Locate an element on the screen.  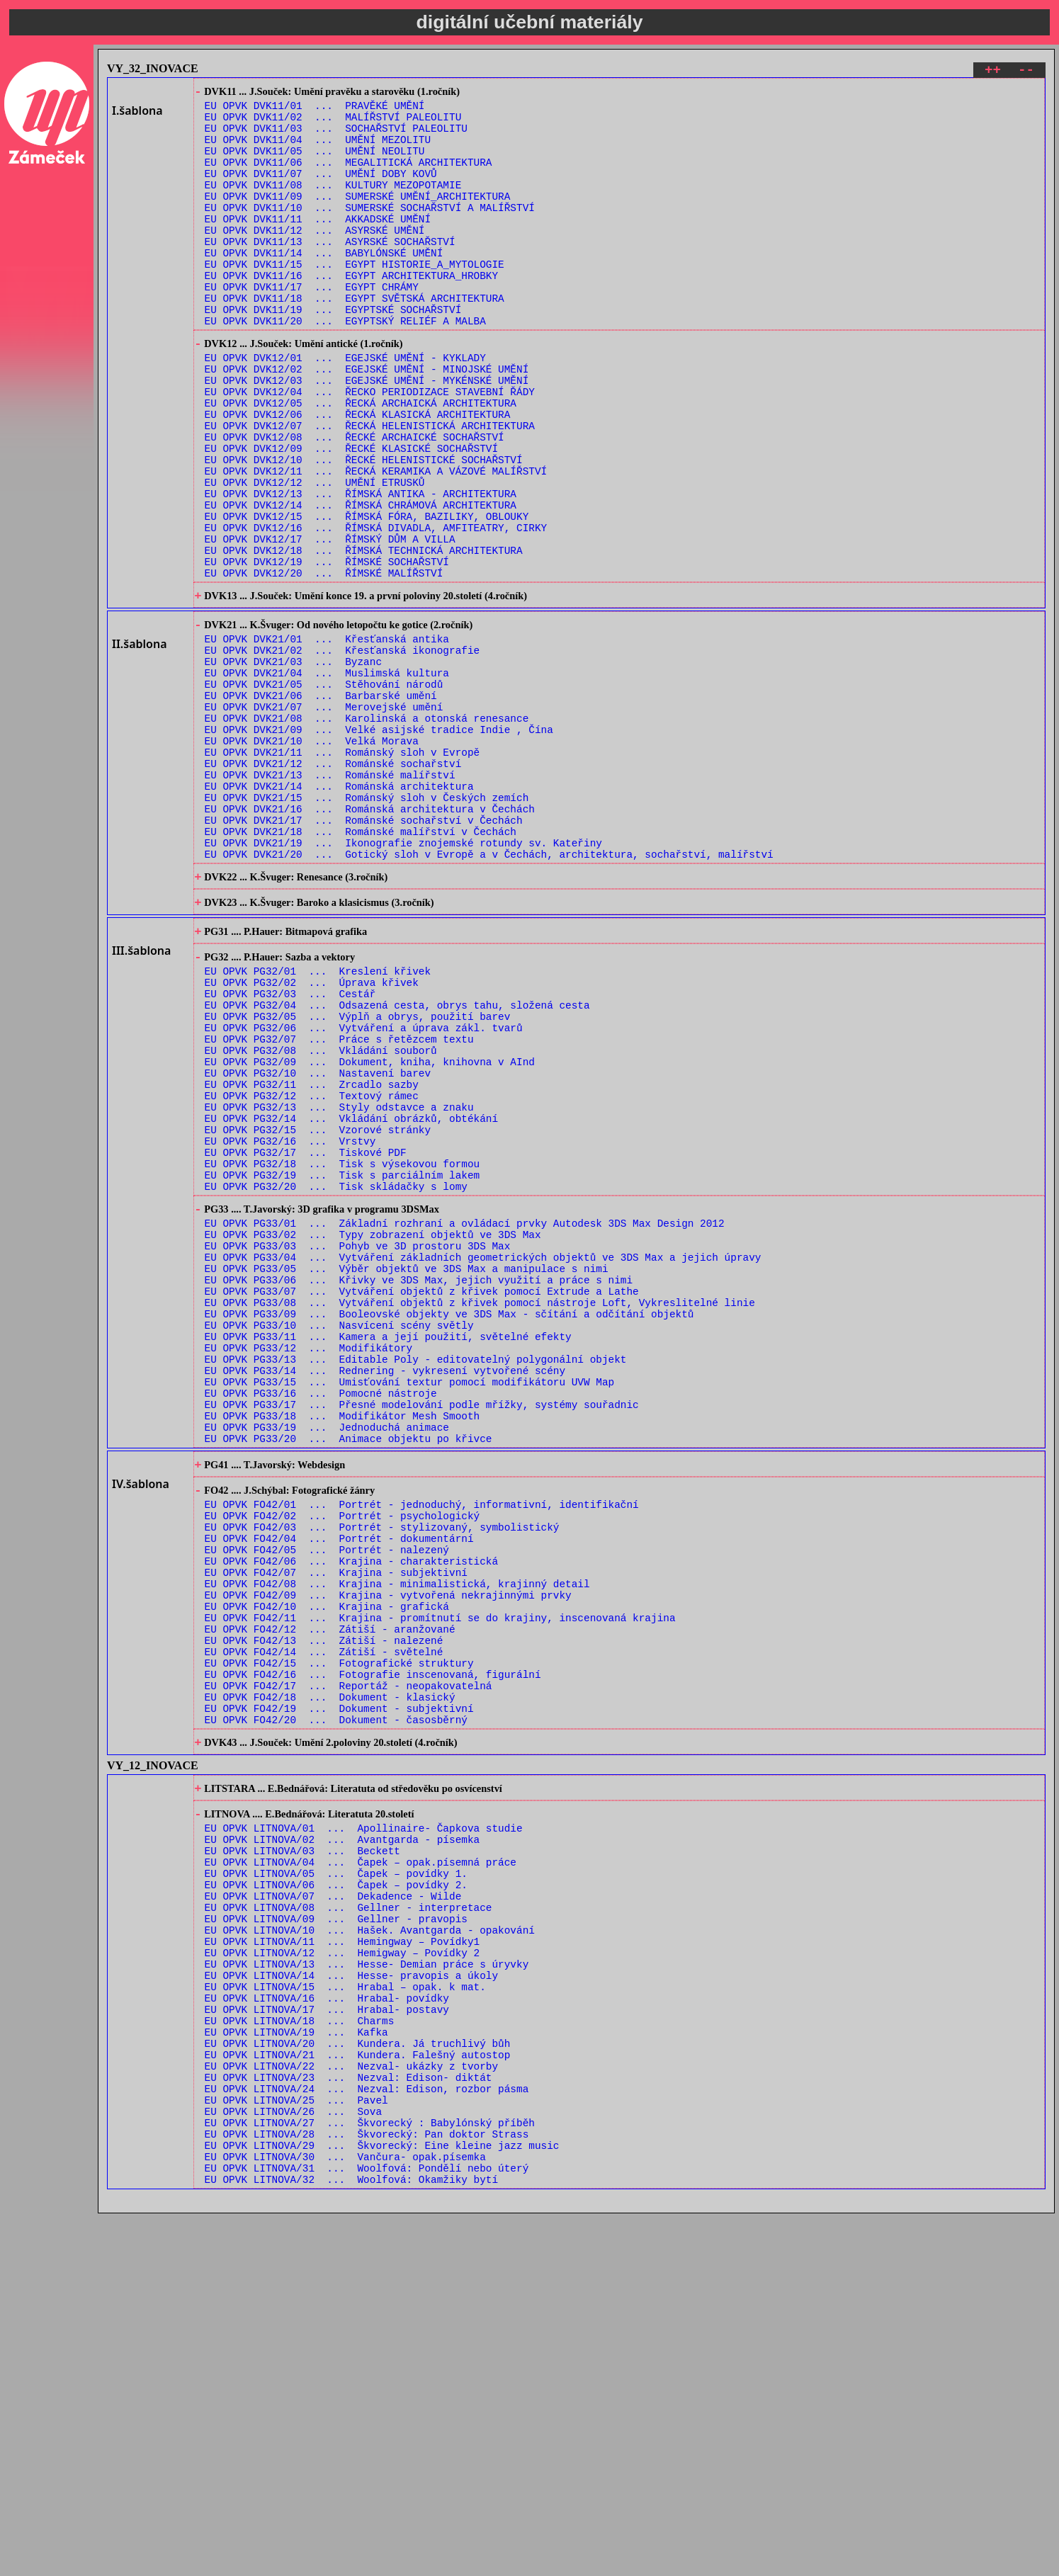
EU OPVK LITNOVA/20 ... Kundera. Já truchlivý bůh is located at coordinates (358, 2380).